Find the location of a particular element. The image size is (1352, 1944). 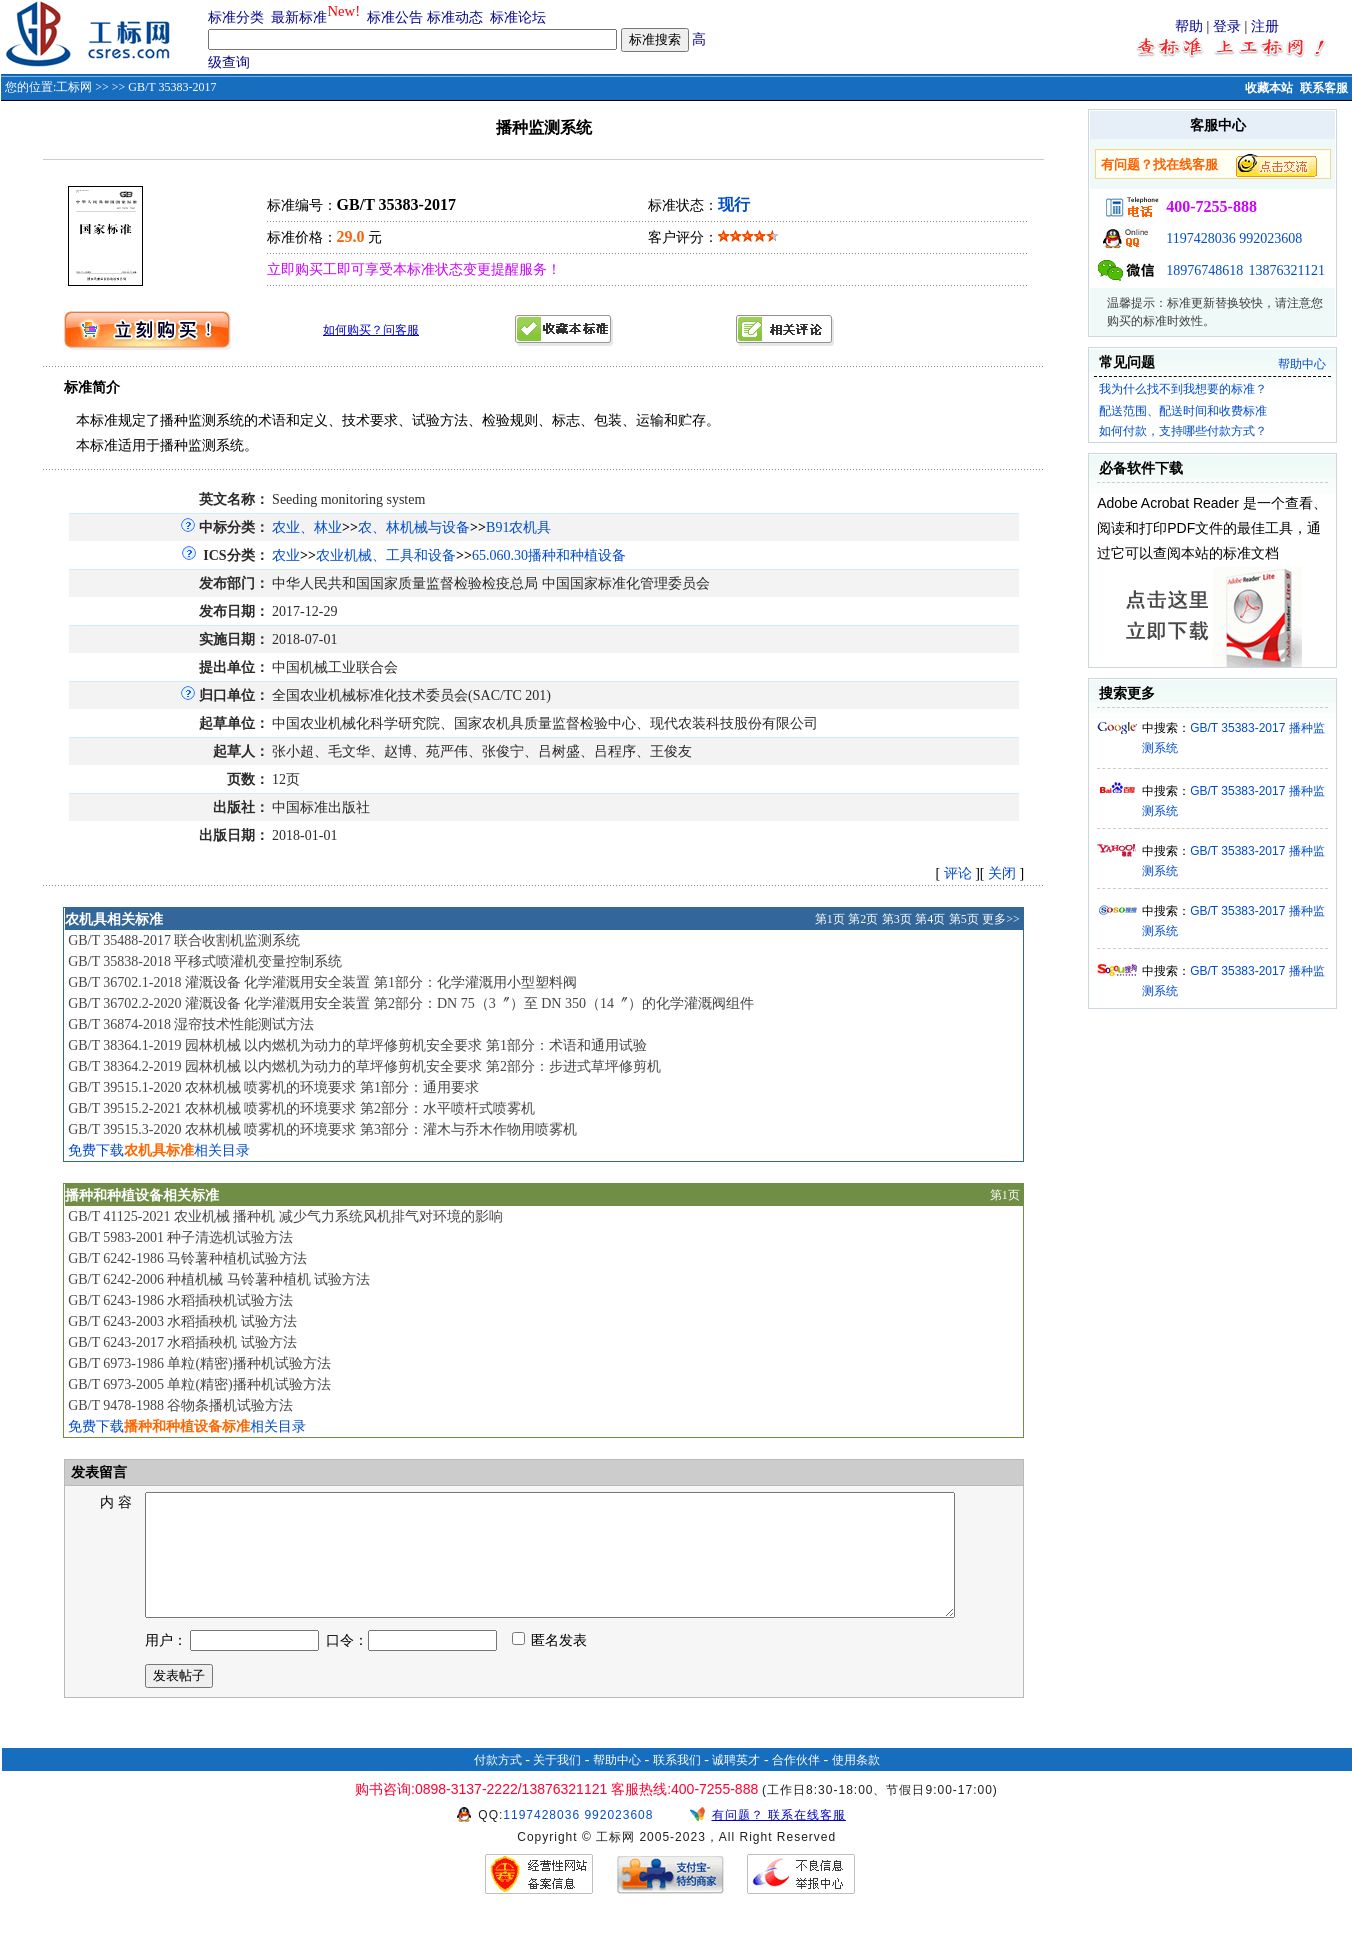

第3页 is located at coordinates (897, 919).